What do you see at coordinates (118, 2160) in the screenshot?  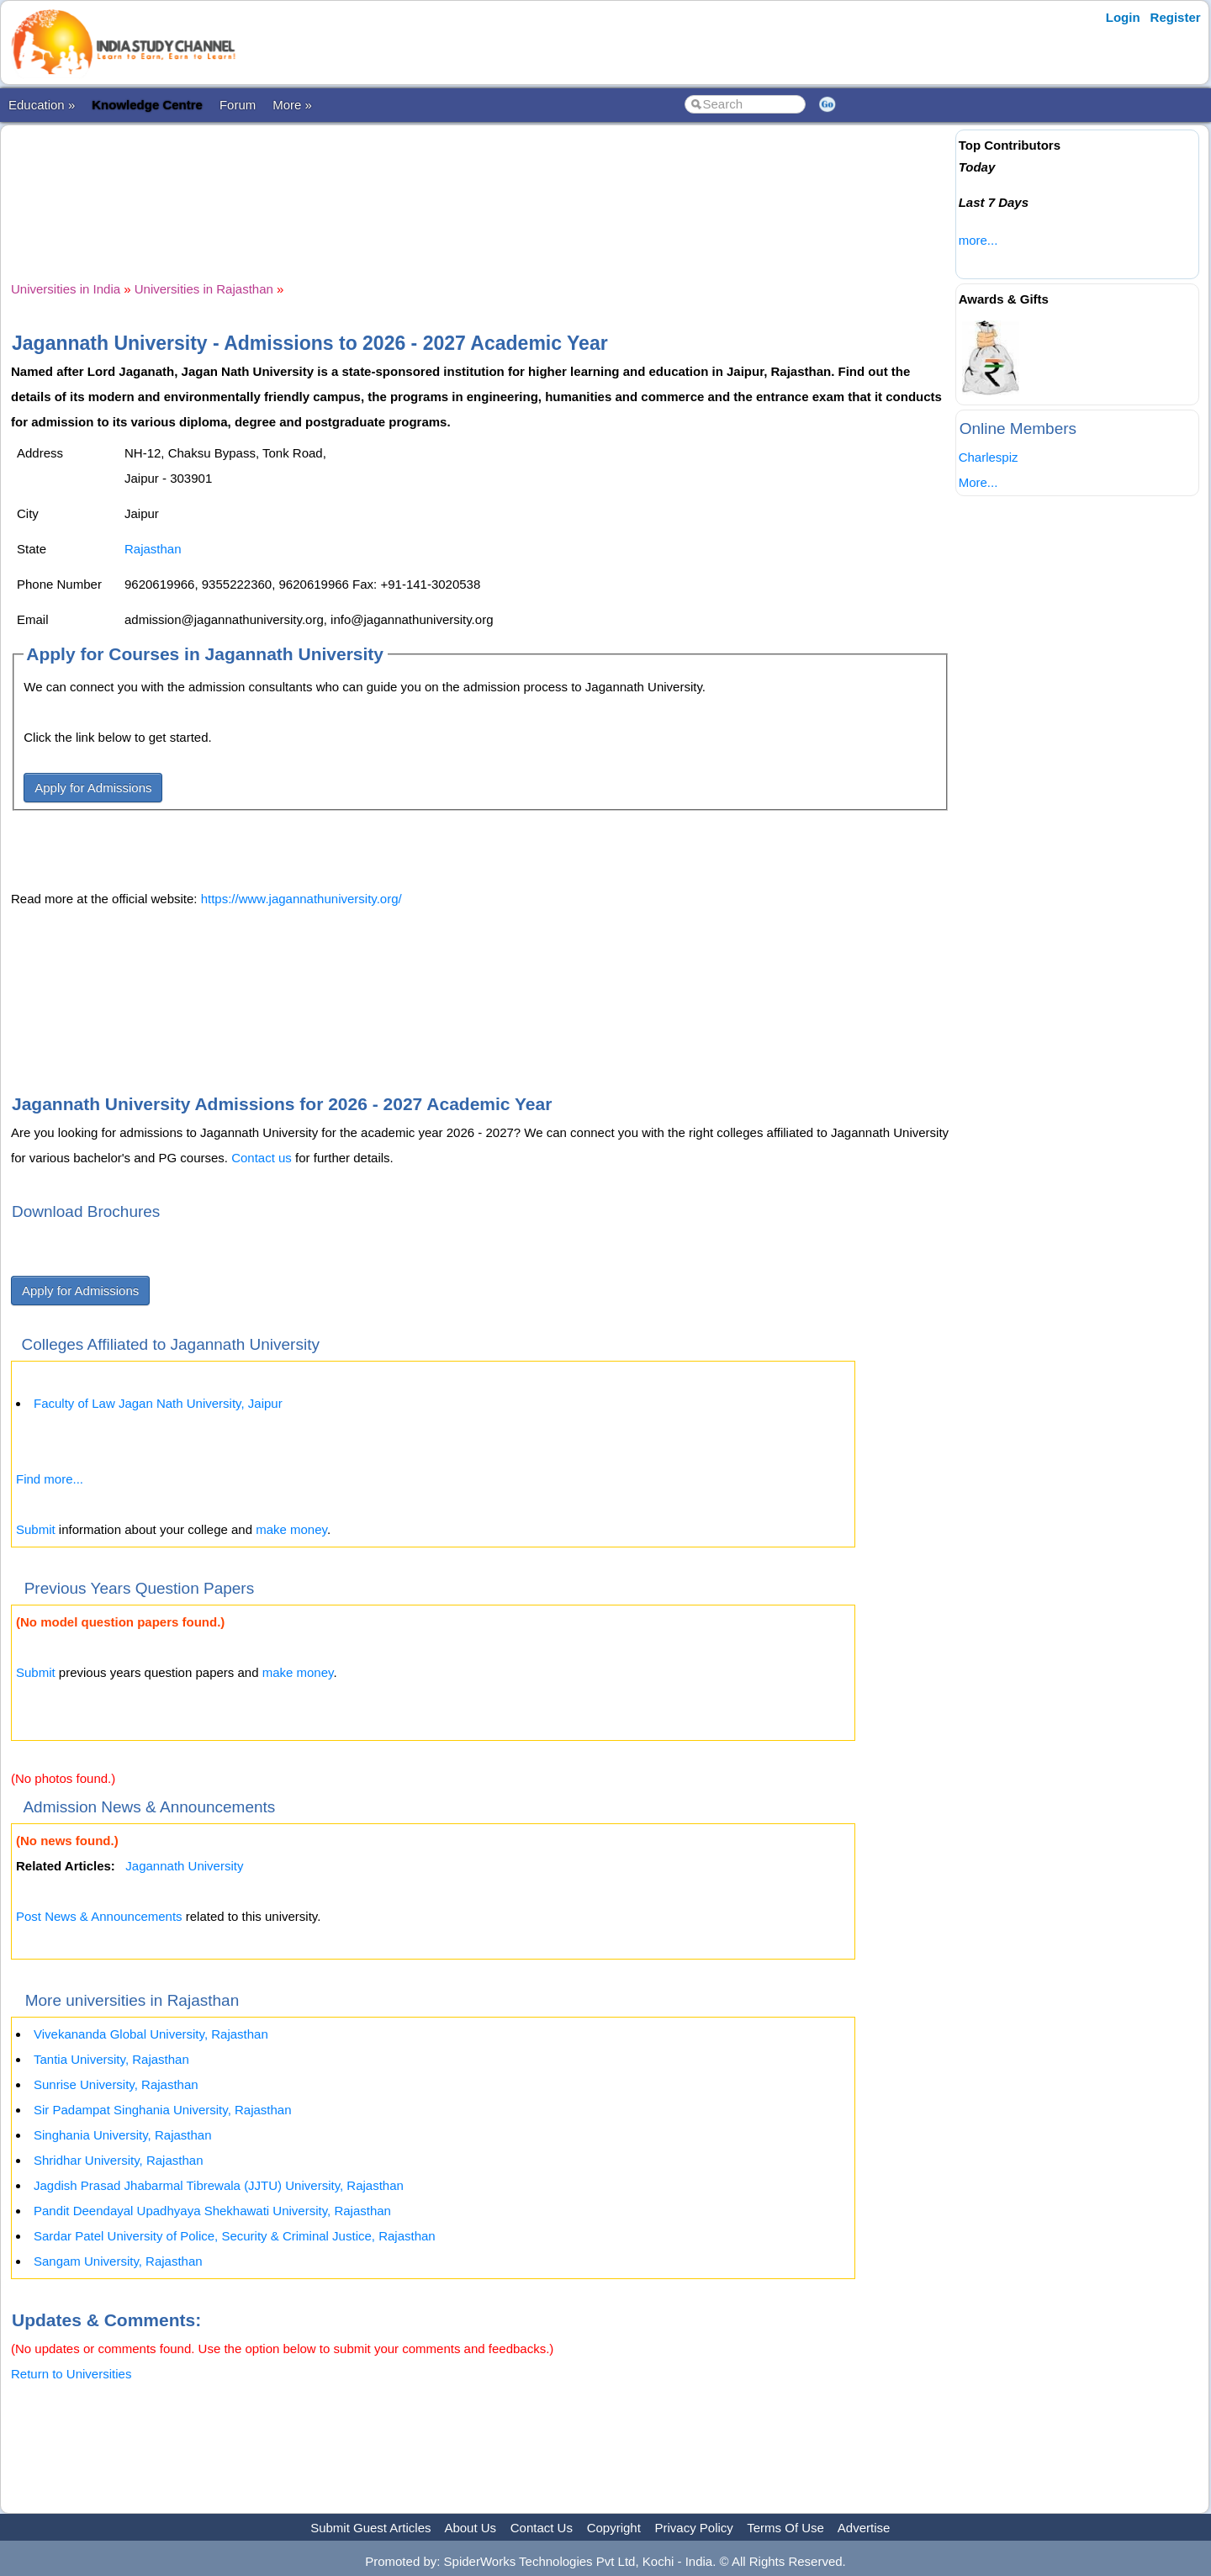 I see `Shridhar University, Rajasthan` at bounding box center [118, 2160].